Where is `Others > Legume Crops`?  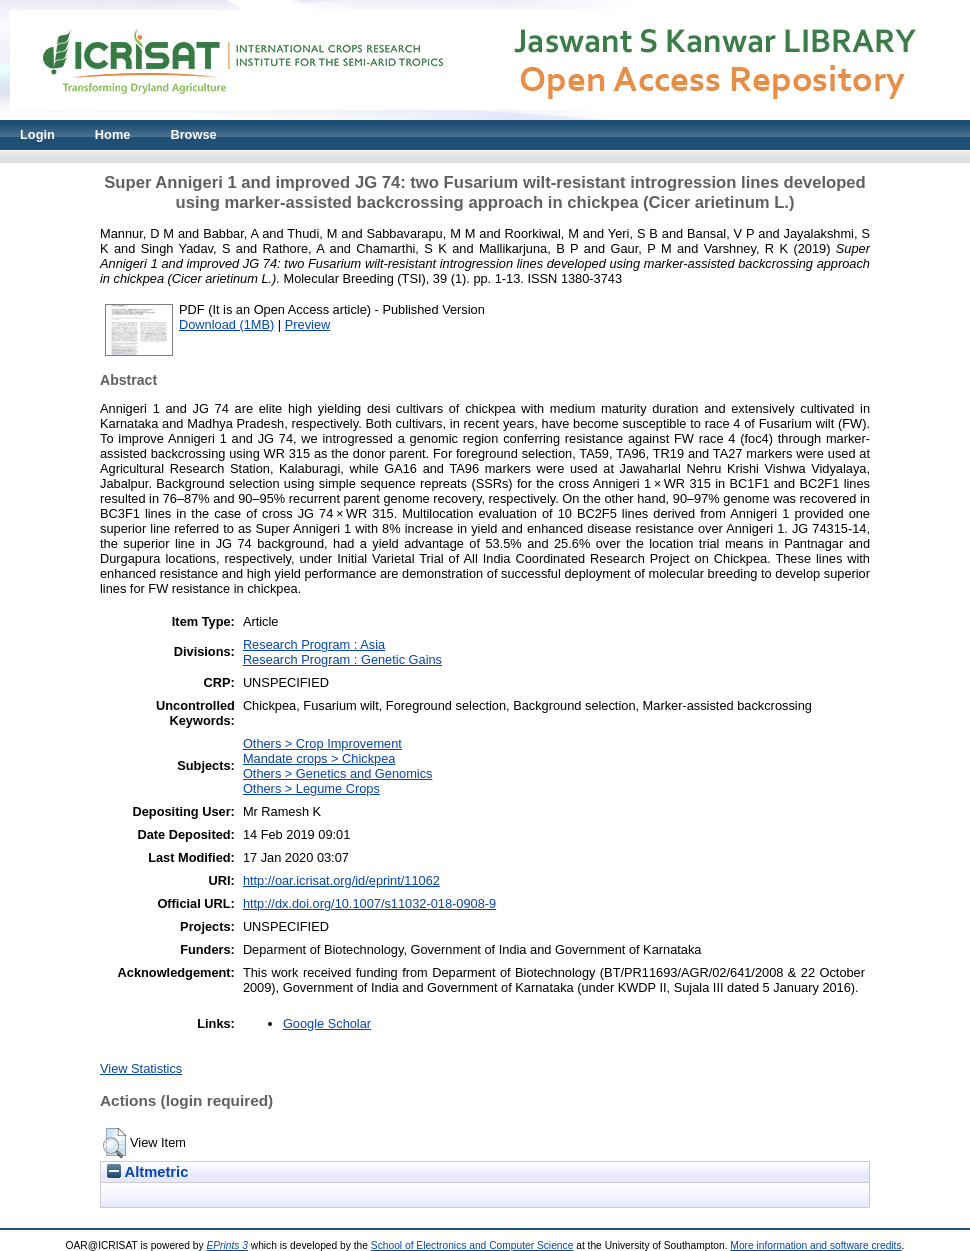 Others > Legume Crops is located at coordinates (311, 788).